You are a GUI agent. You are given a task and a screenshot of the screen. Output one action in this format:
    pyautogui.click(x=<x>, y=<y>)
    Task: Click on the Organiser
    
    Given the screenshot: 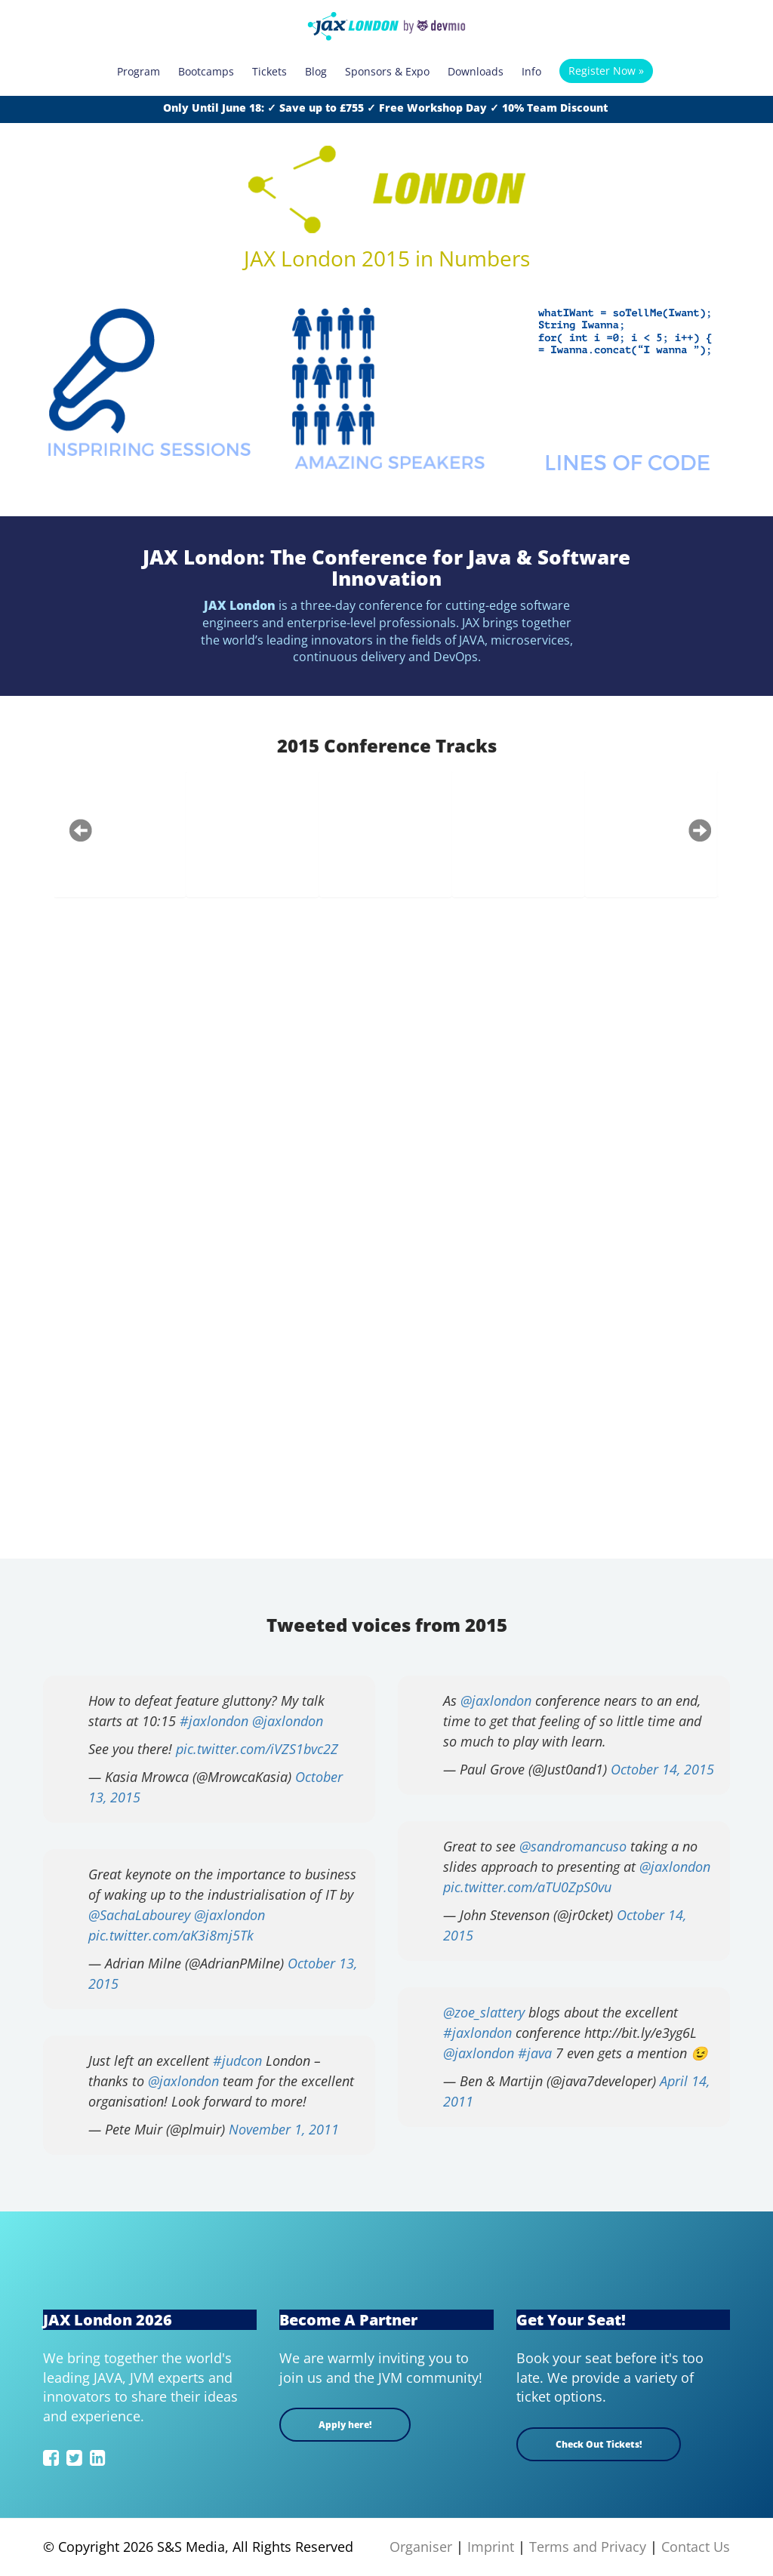 What is the action you would take?
    pyautogui.click(x=421, y=2547)
    